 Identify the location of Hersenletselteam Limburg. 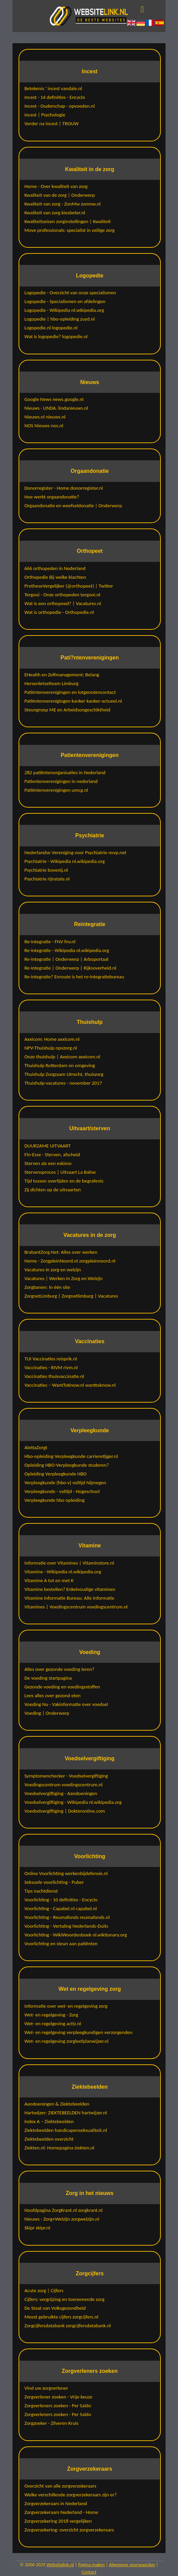
(51, 683).